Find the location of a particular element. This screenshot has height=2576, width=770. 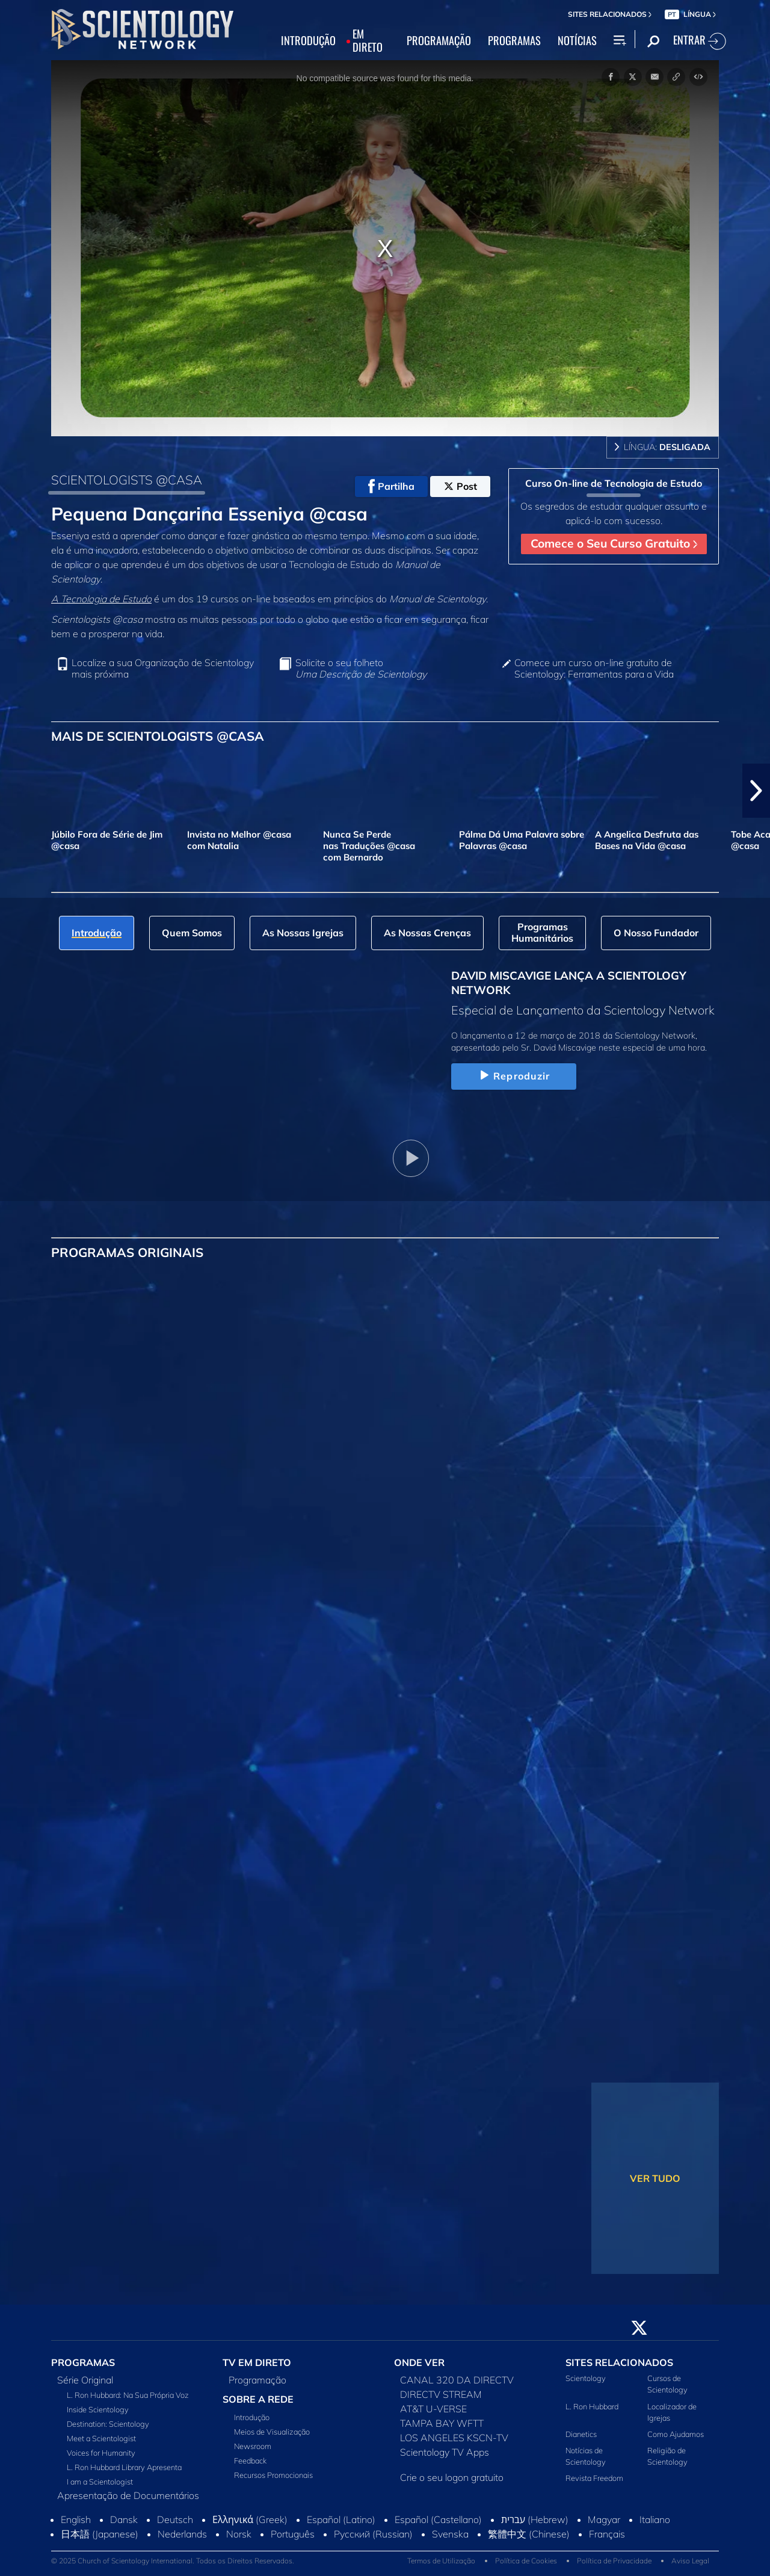

Como Ajudamos is located at coordinates (675, 2434).